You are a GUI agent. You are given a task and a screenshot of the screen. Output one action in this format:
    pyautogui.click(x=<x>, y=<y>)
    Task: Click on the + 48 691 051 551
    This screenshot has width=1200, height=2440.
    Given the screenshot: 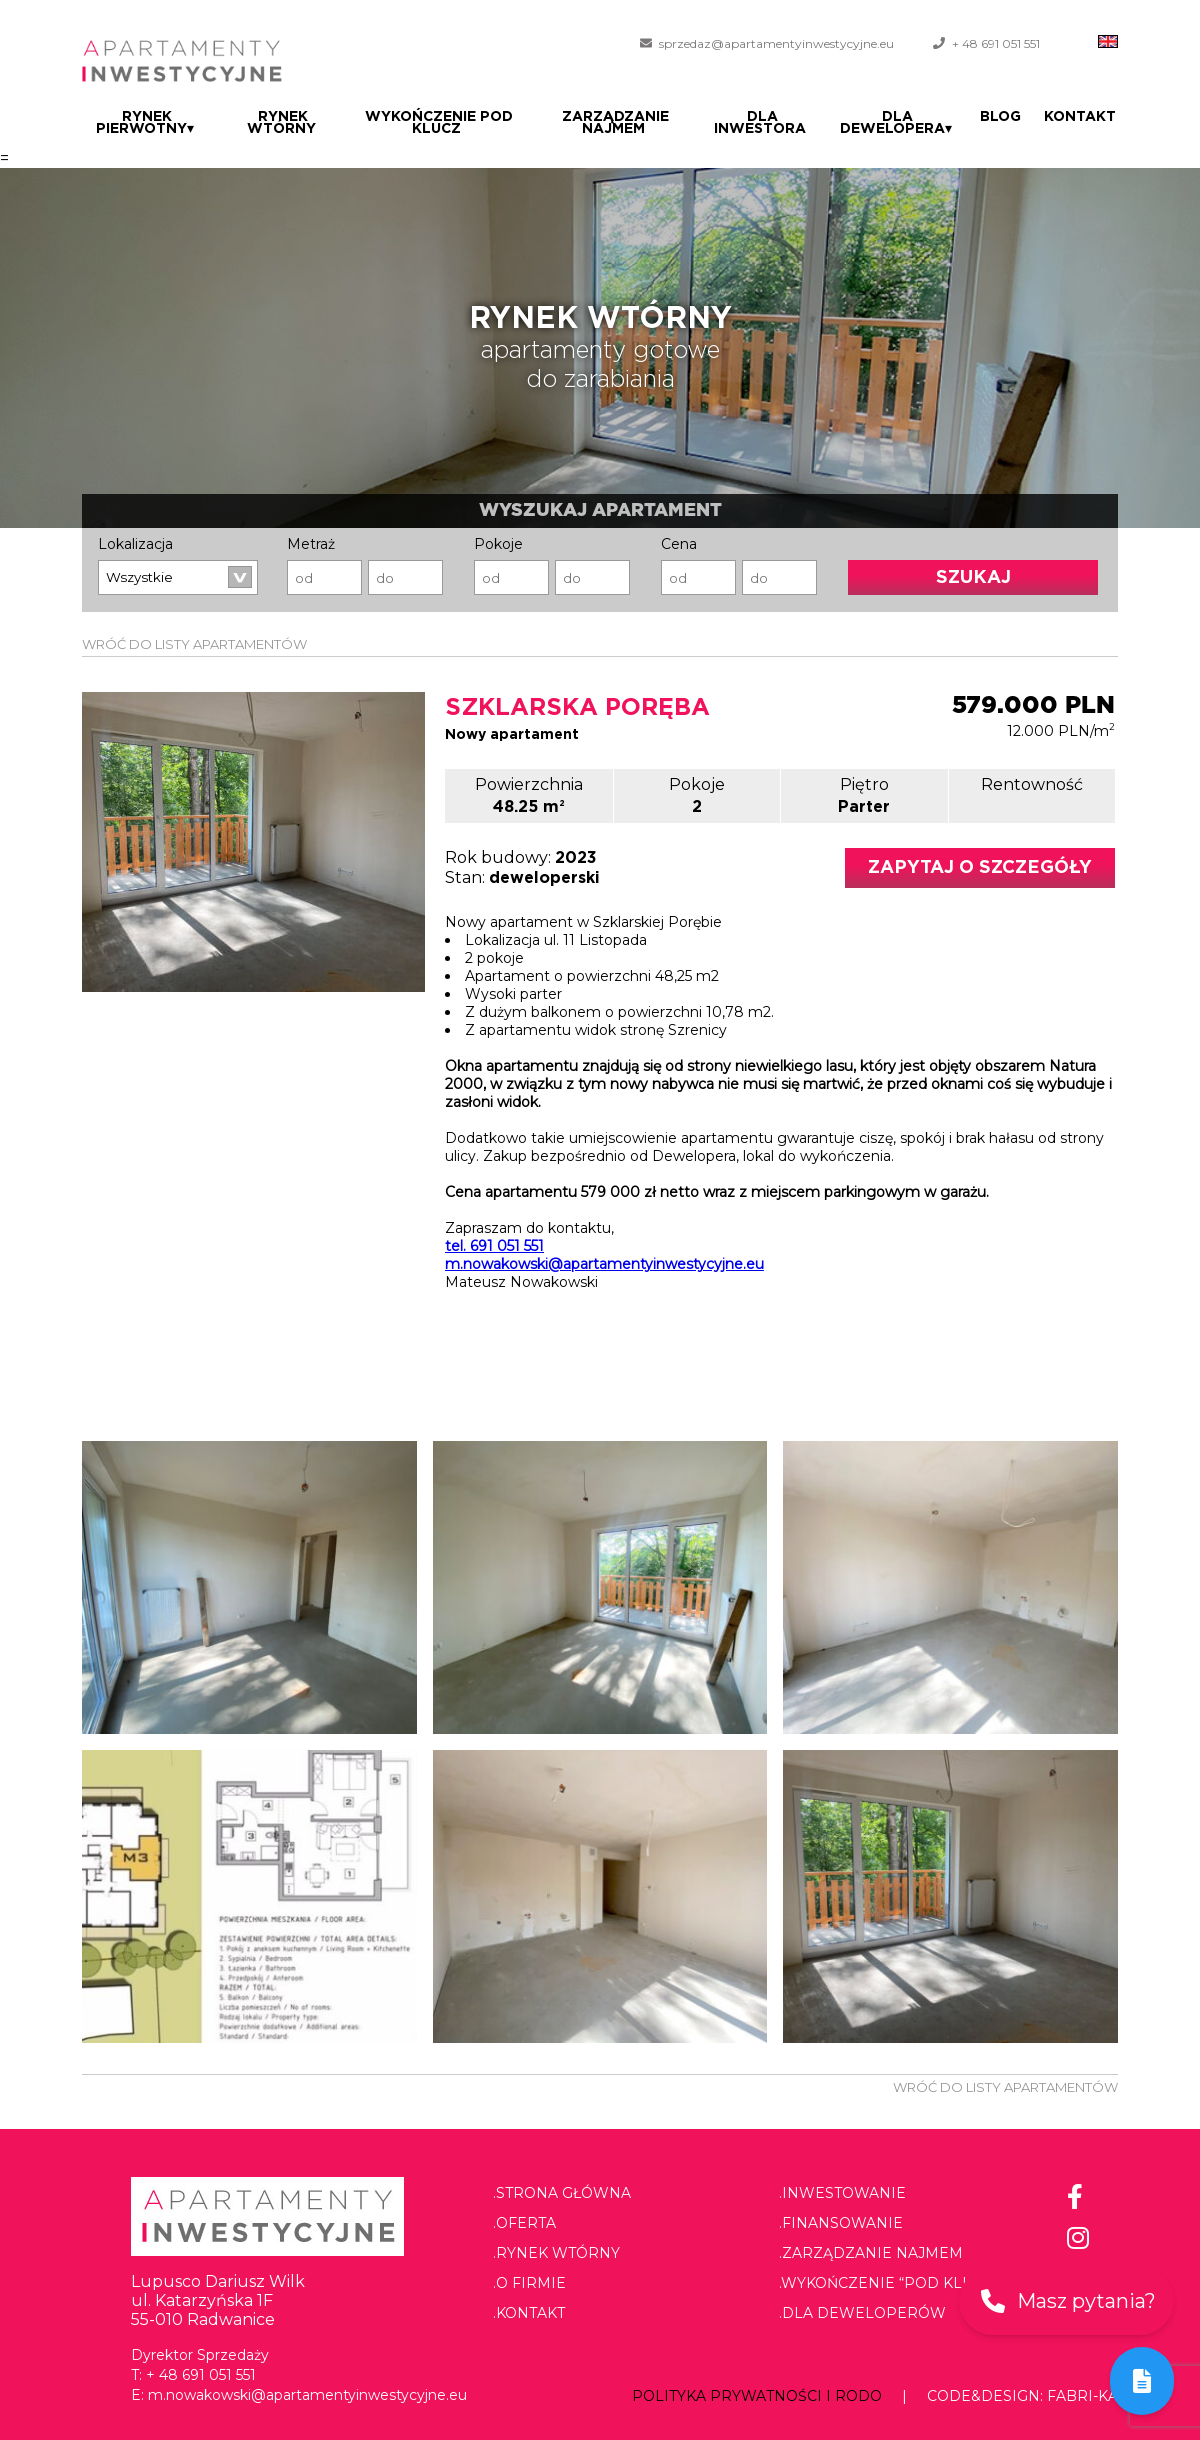 What is the action you would take?
    pyautogui.click(x=996, y=43)
    